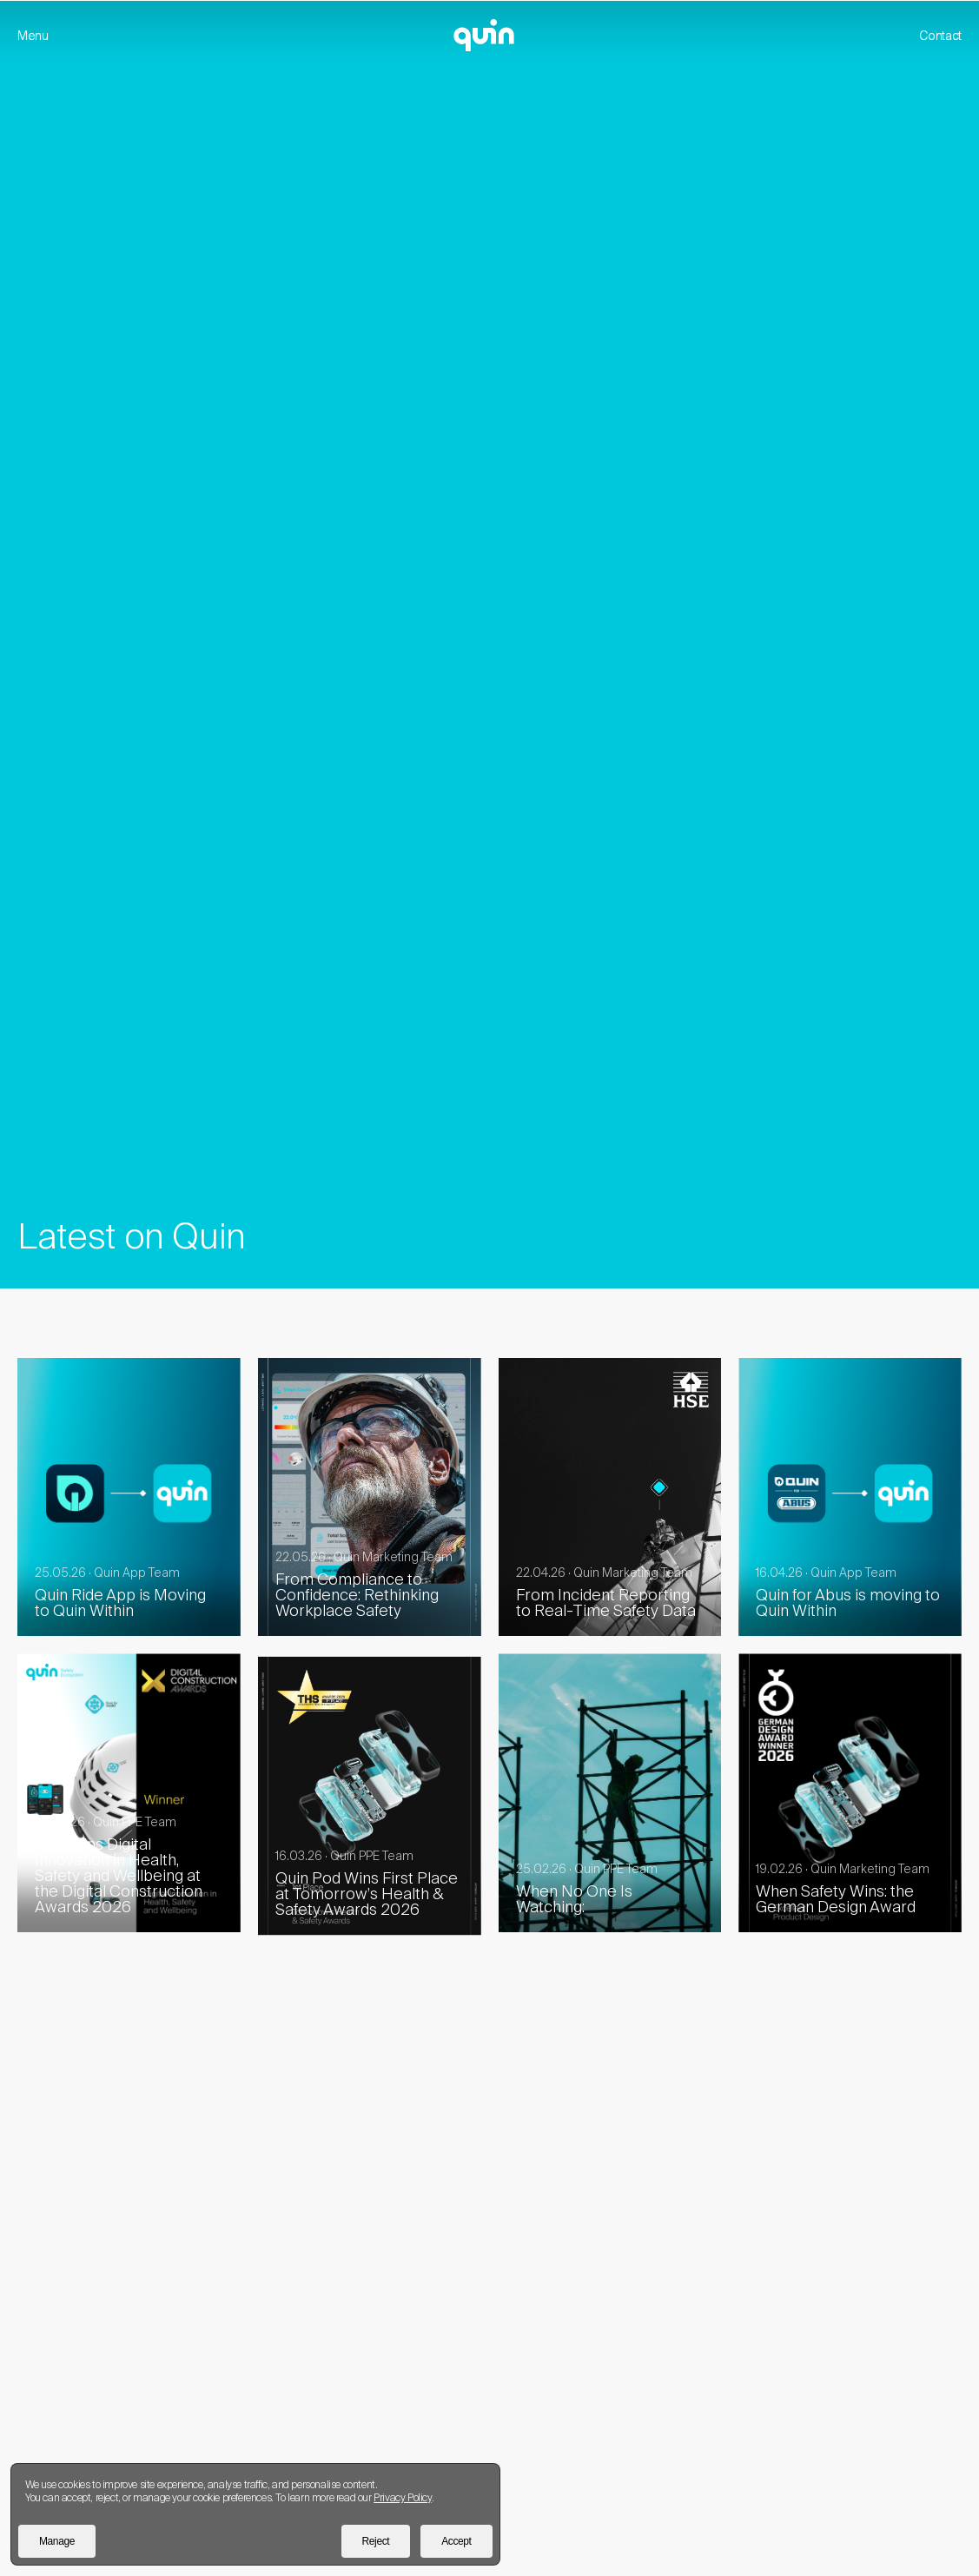  What do you see at coordinates (402, 2497) in the screenshot?
I see `Privacy Policy` at bounding box center [402, 2497].